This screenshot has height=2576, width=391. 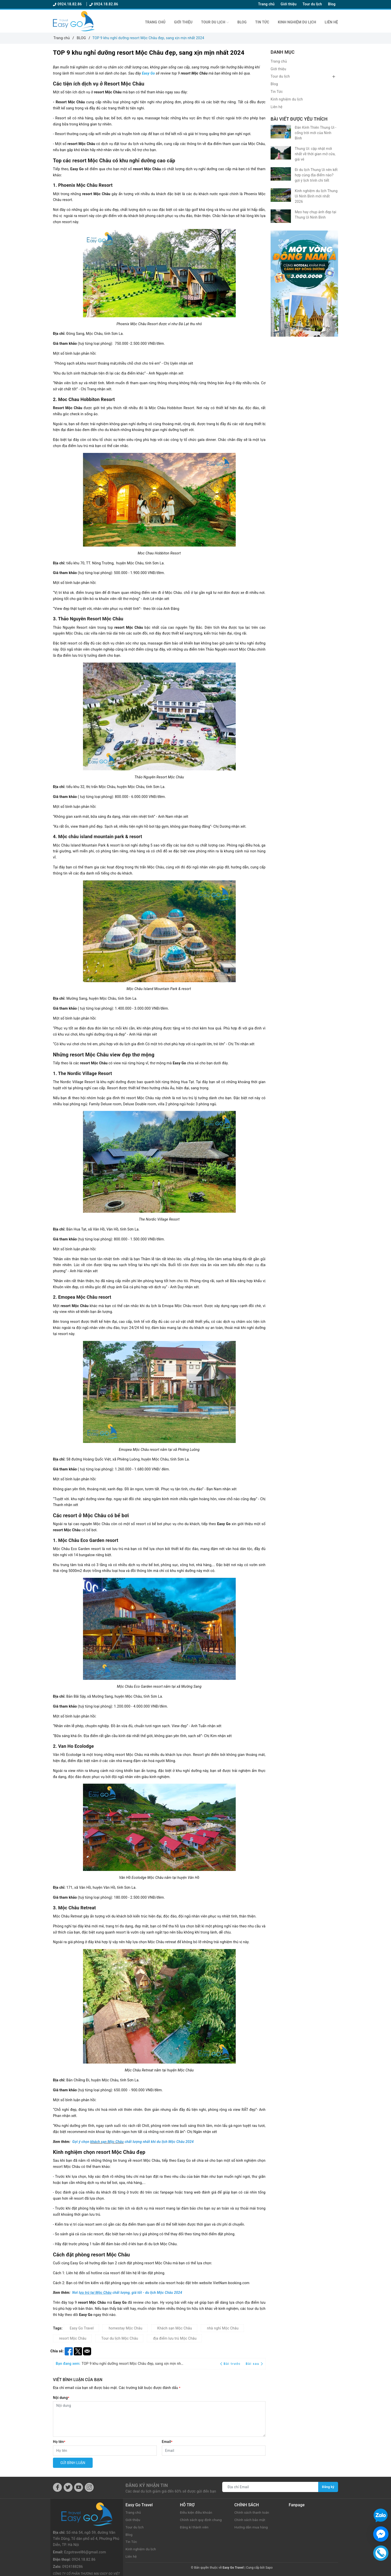 What do you see at coordinates (195, 2527) in the screenshot?
I see `Đăng kí thành viên` at bounding box center [195, 2527].